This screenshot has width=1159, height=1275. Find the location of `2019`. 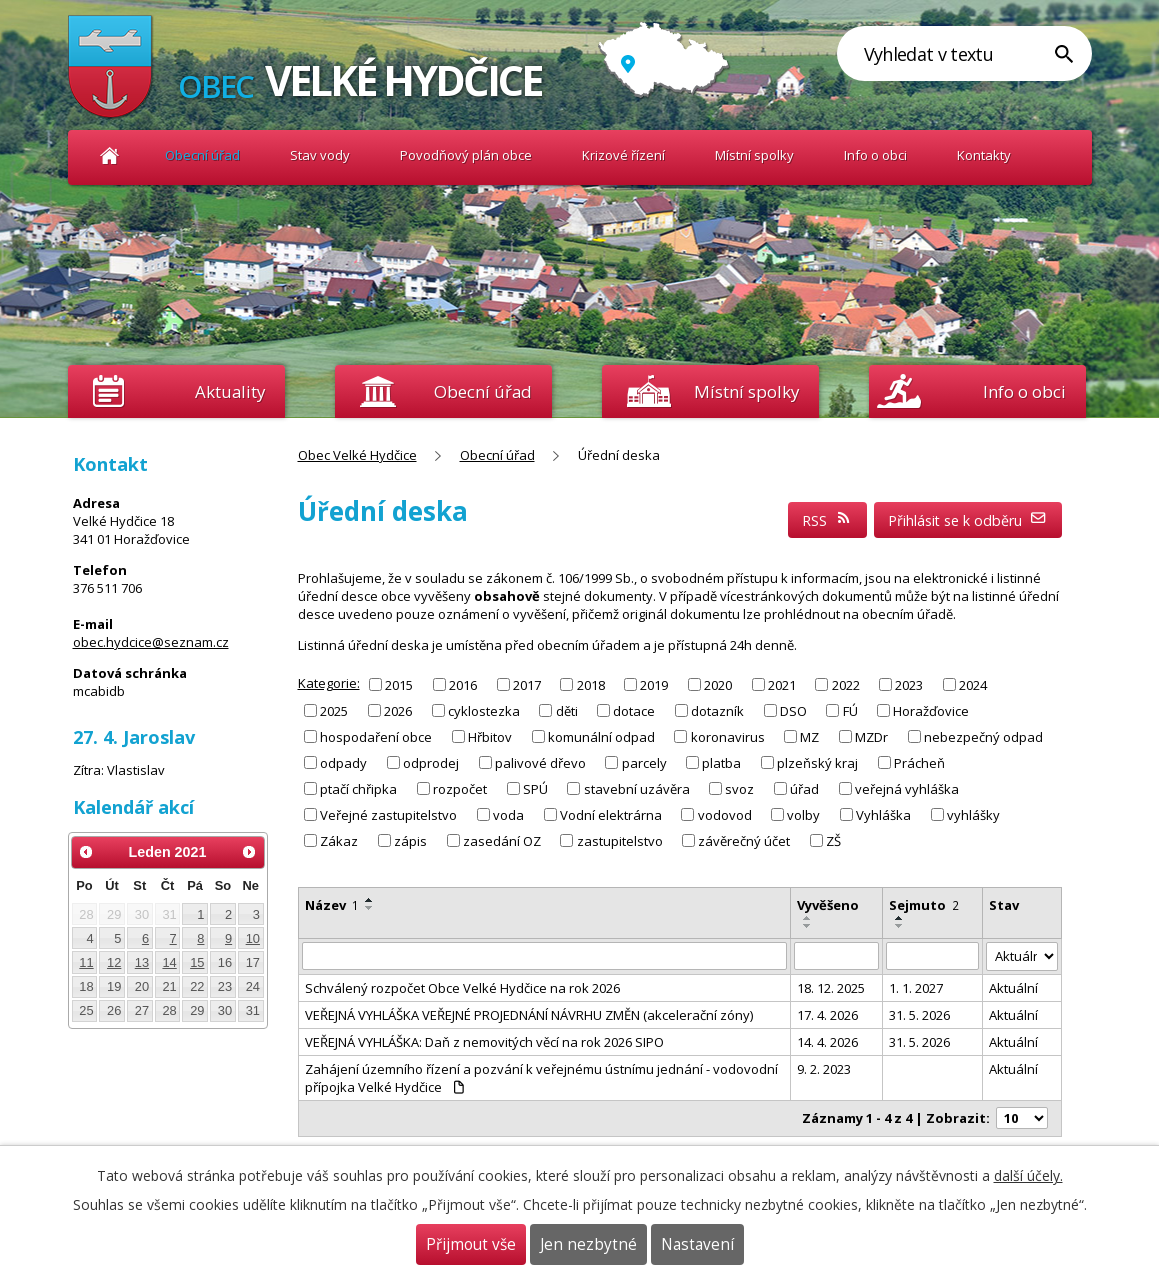

2019 is located at coordinates (654, 684).